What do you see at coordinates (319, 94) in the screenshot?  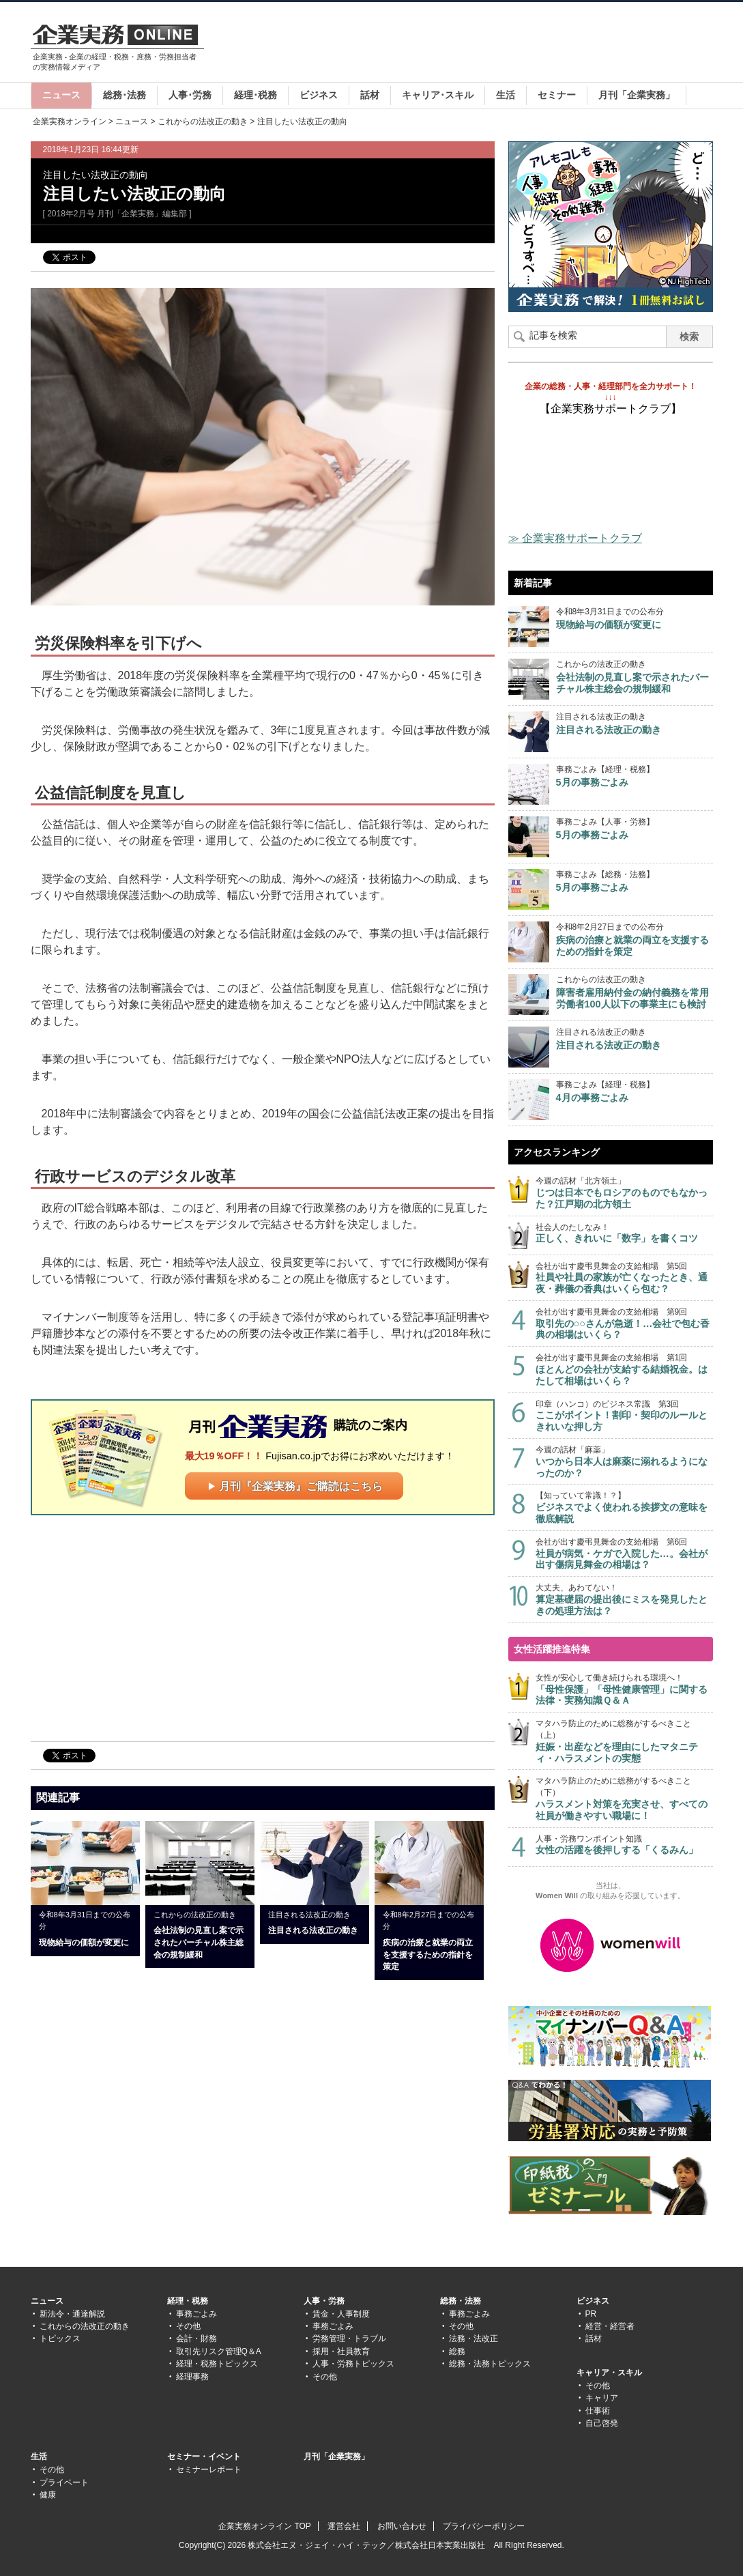 I see `ビジネス` at bounding box center [319, 94].